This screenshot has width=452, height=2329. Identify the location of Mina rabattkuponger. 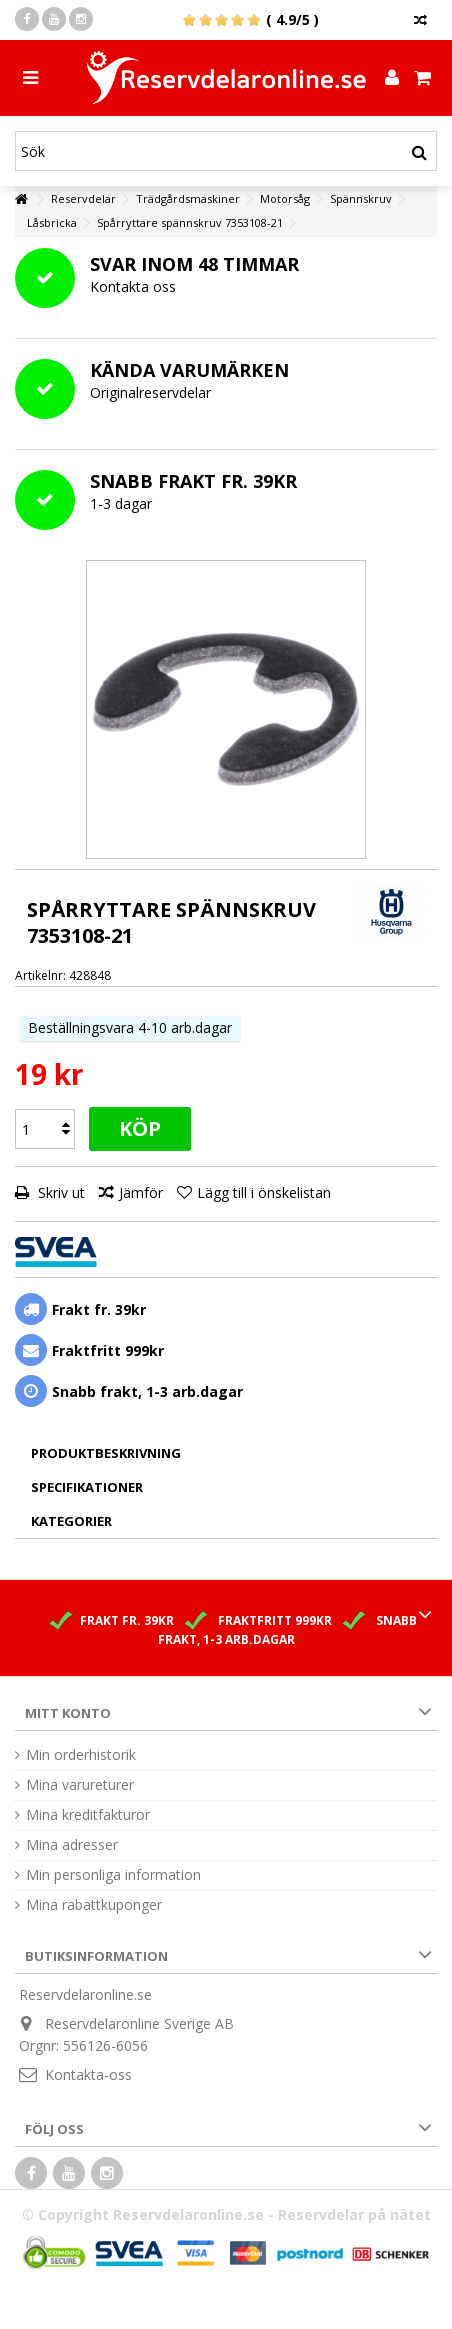
(94, 1905).